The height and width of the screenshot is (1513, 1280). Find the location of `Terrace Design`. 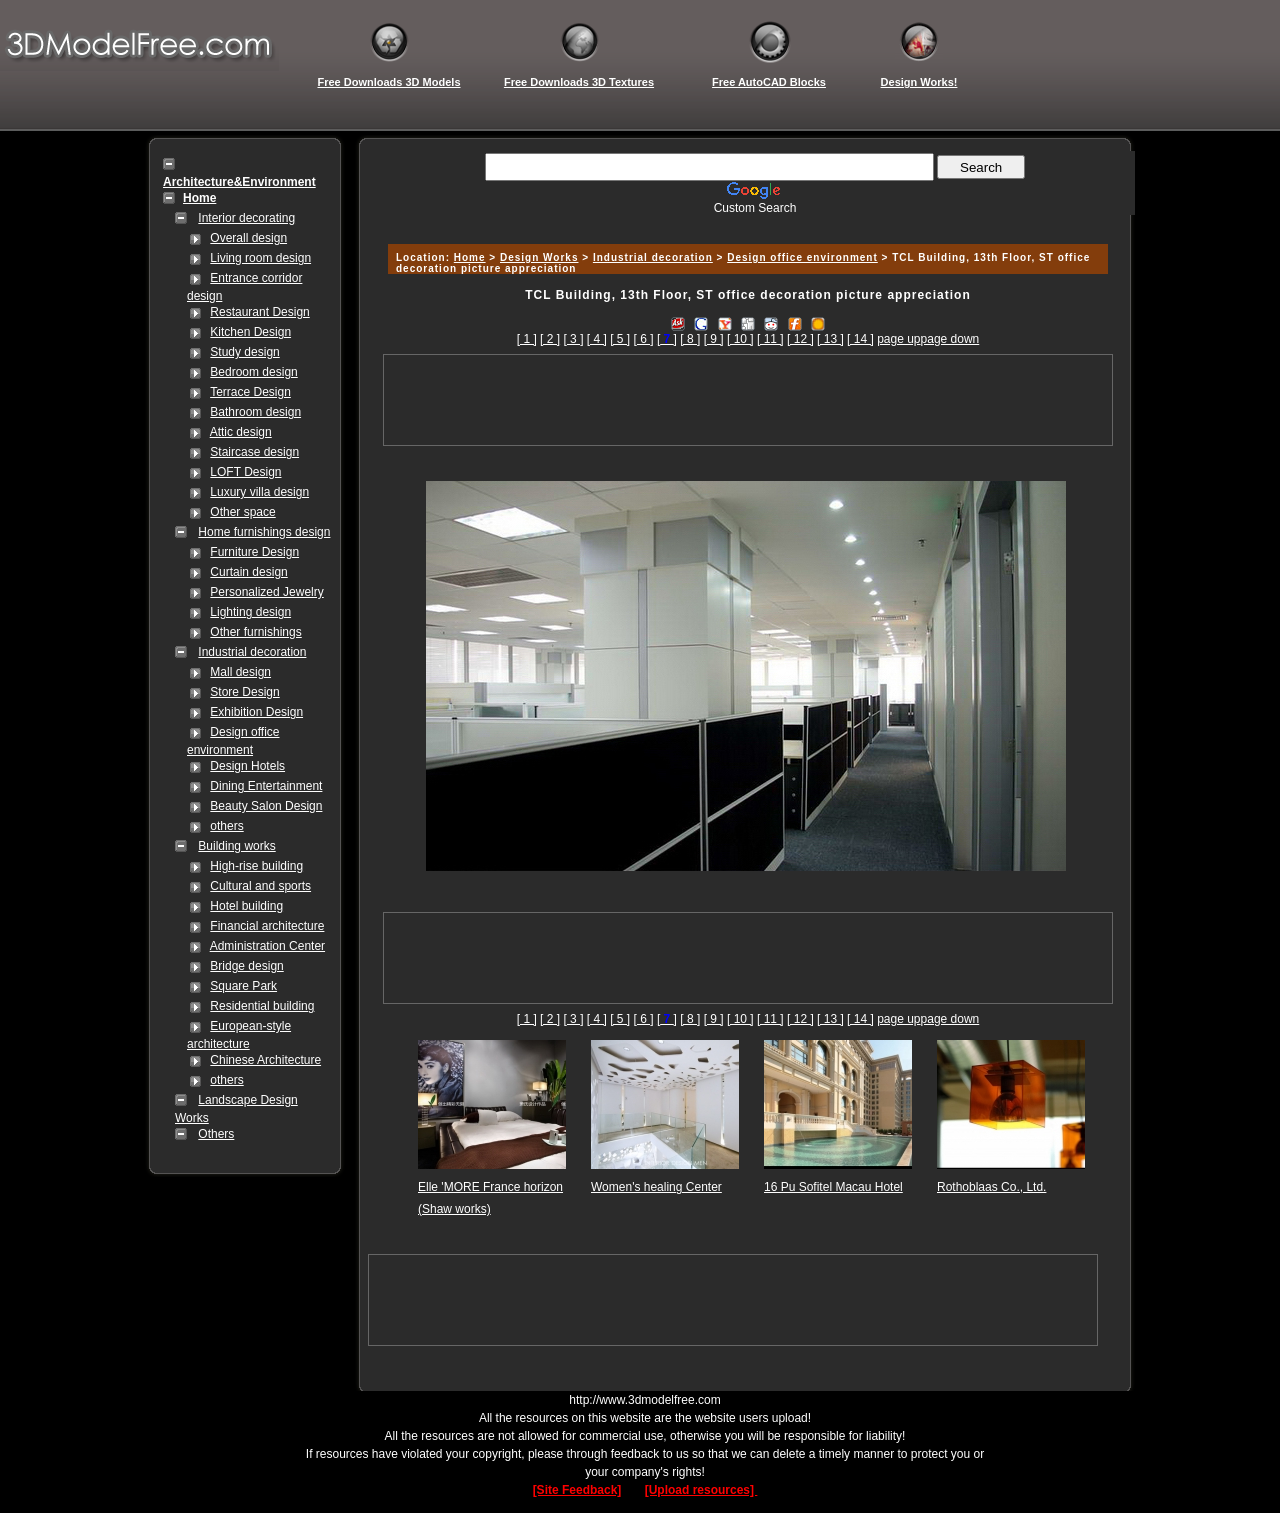

Terrace Design is located at coordinates (250, 392).